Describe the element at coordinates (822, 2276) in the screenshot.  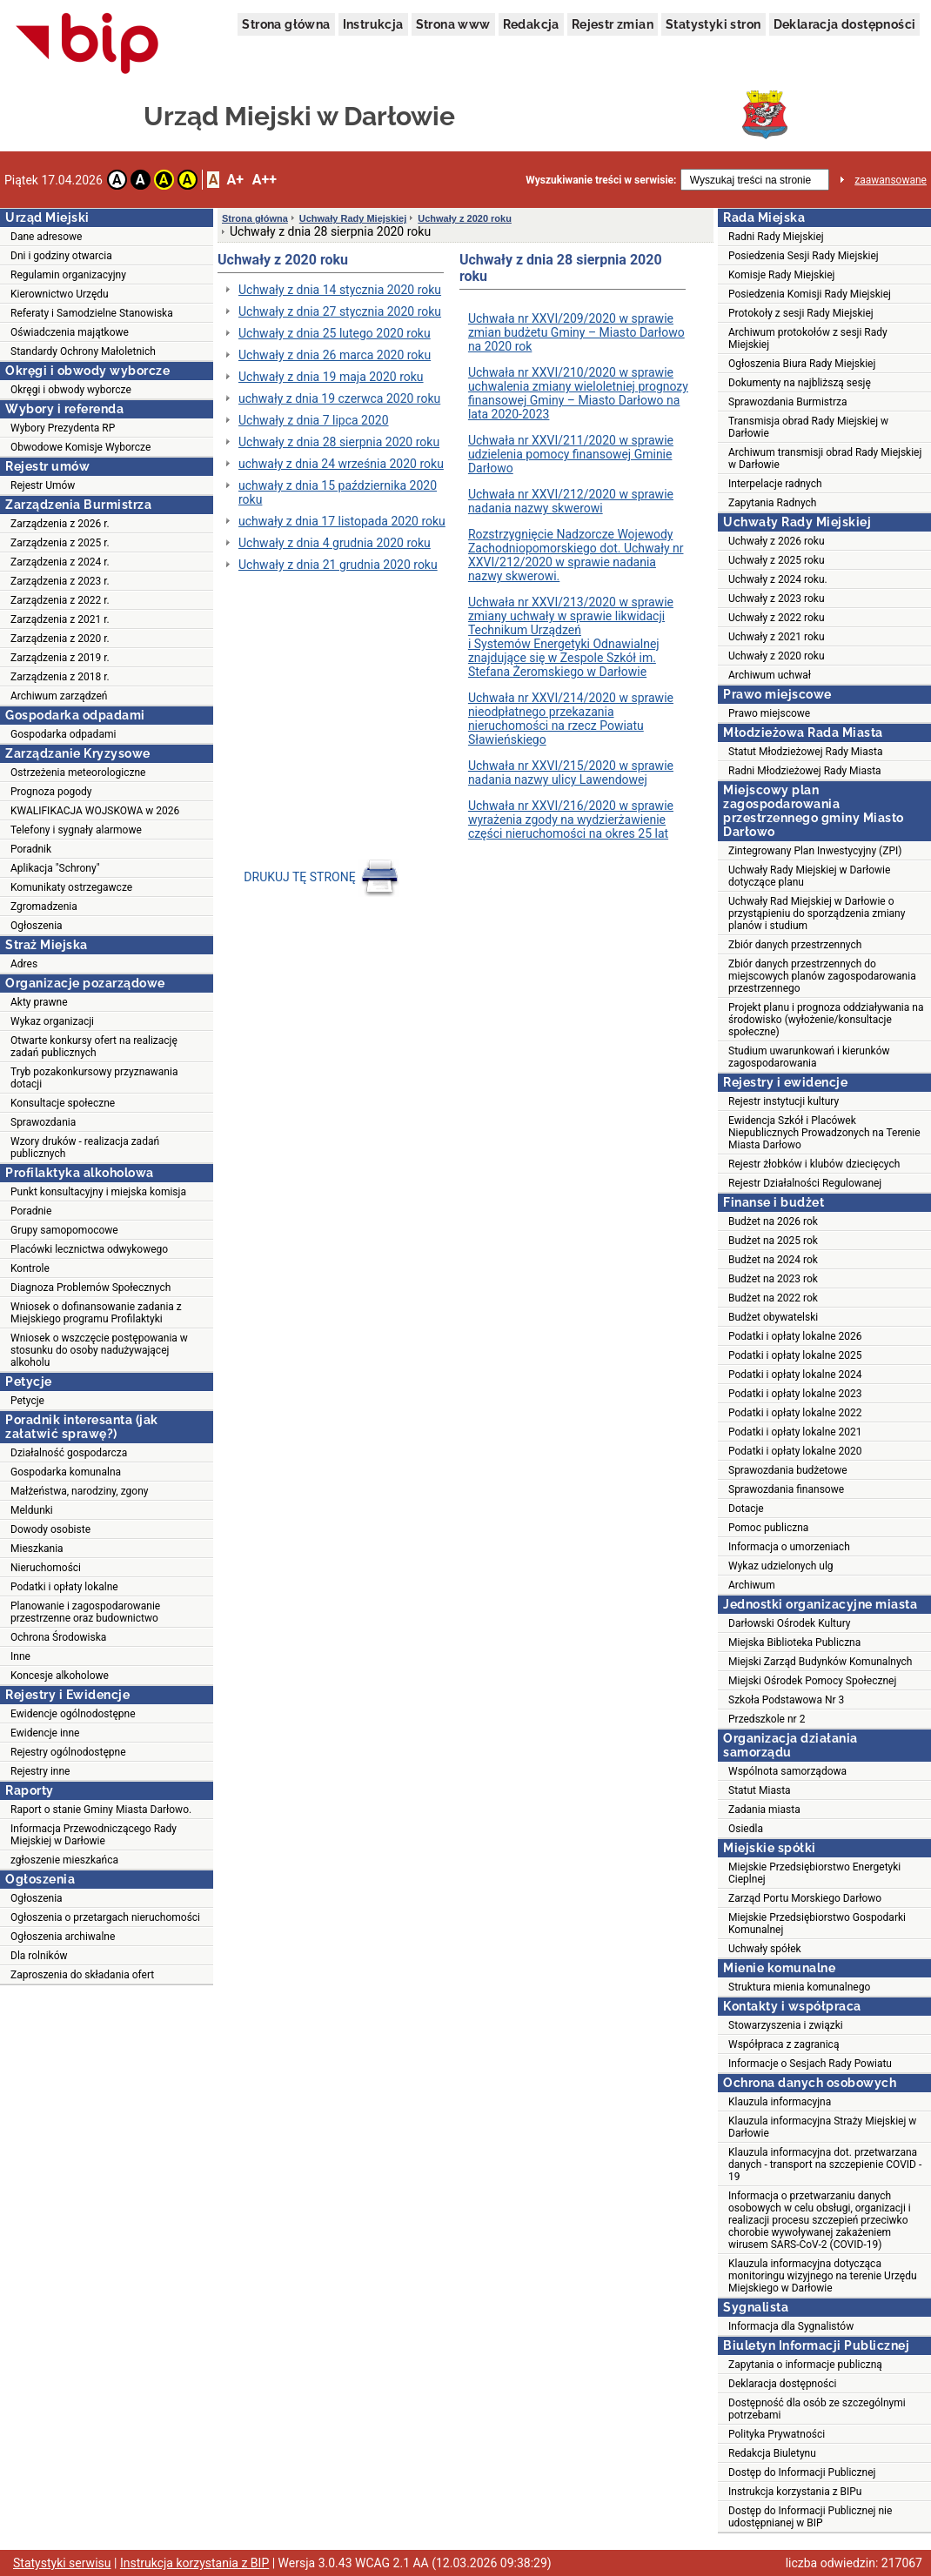
I see `Klauzula informacyjna dotycząca monitoringu wizyjnego na terenie Urzędu Miejskiego w Darłowie` at that location.